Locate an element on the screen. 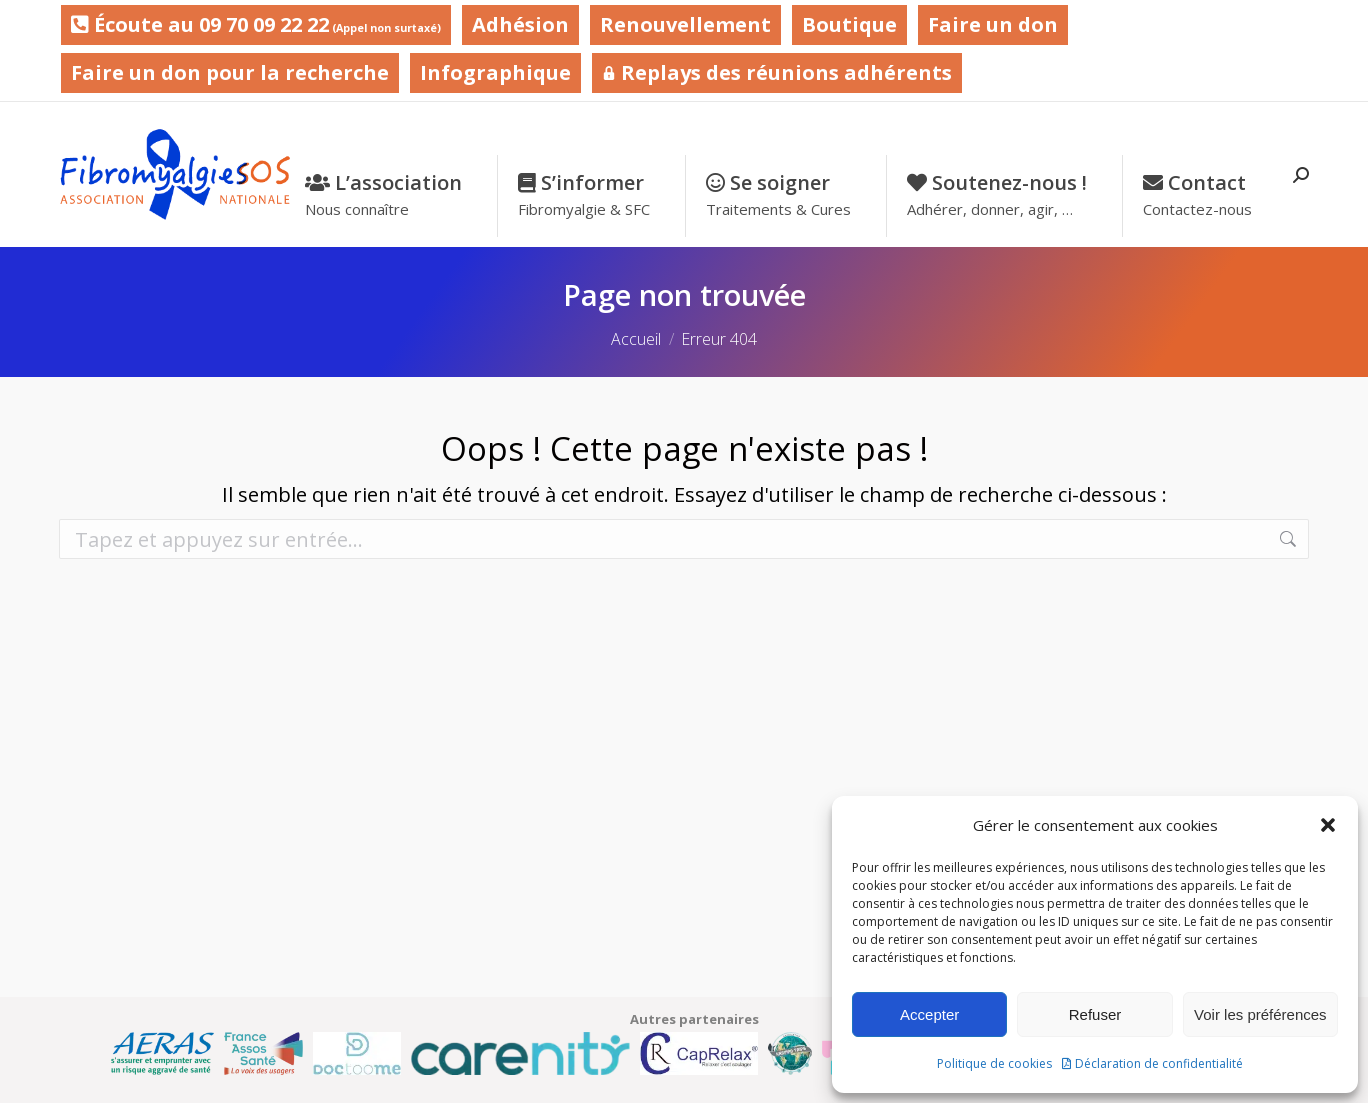 Image resolution: width=1368 pixels, height=1103 pixels. Politique de cookies is located at coordinates (994, 1063).